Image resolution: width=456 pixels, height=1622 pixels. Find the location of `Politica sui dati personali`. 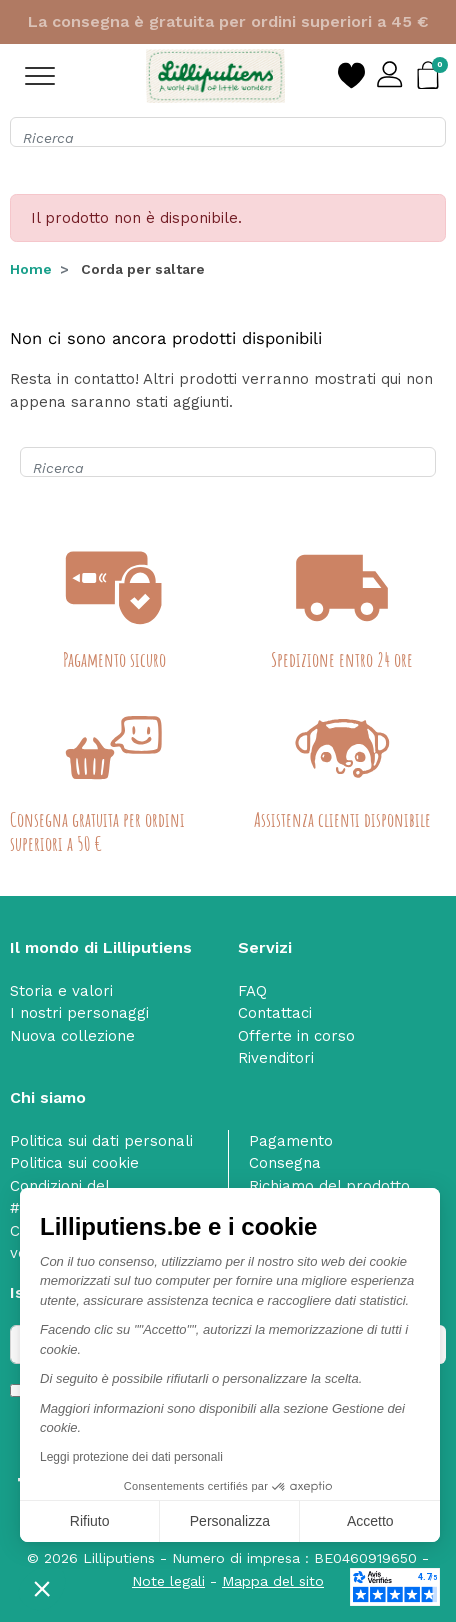

Politica sui dati personali is located at coordinates (101, 1141).